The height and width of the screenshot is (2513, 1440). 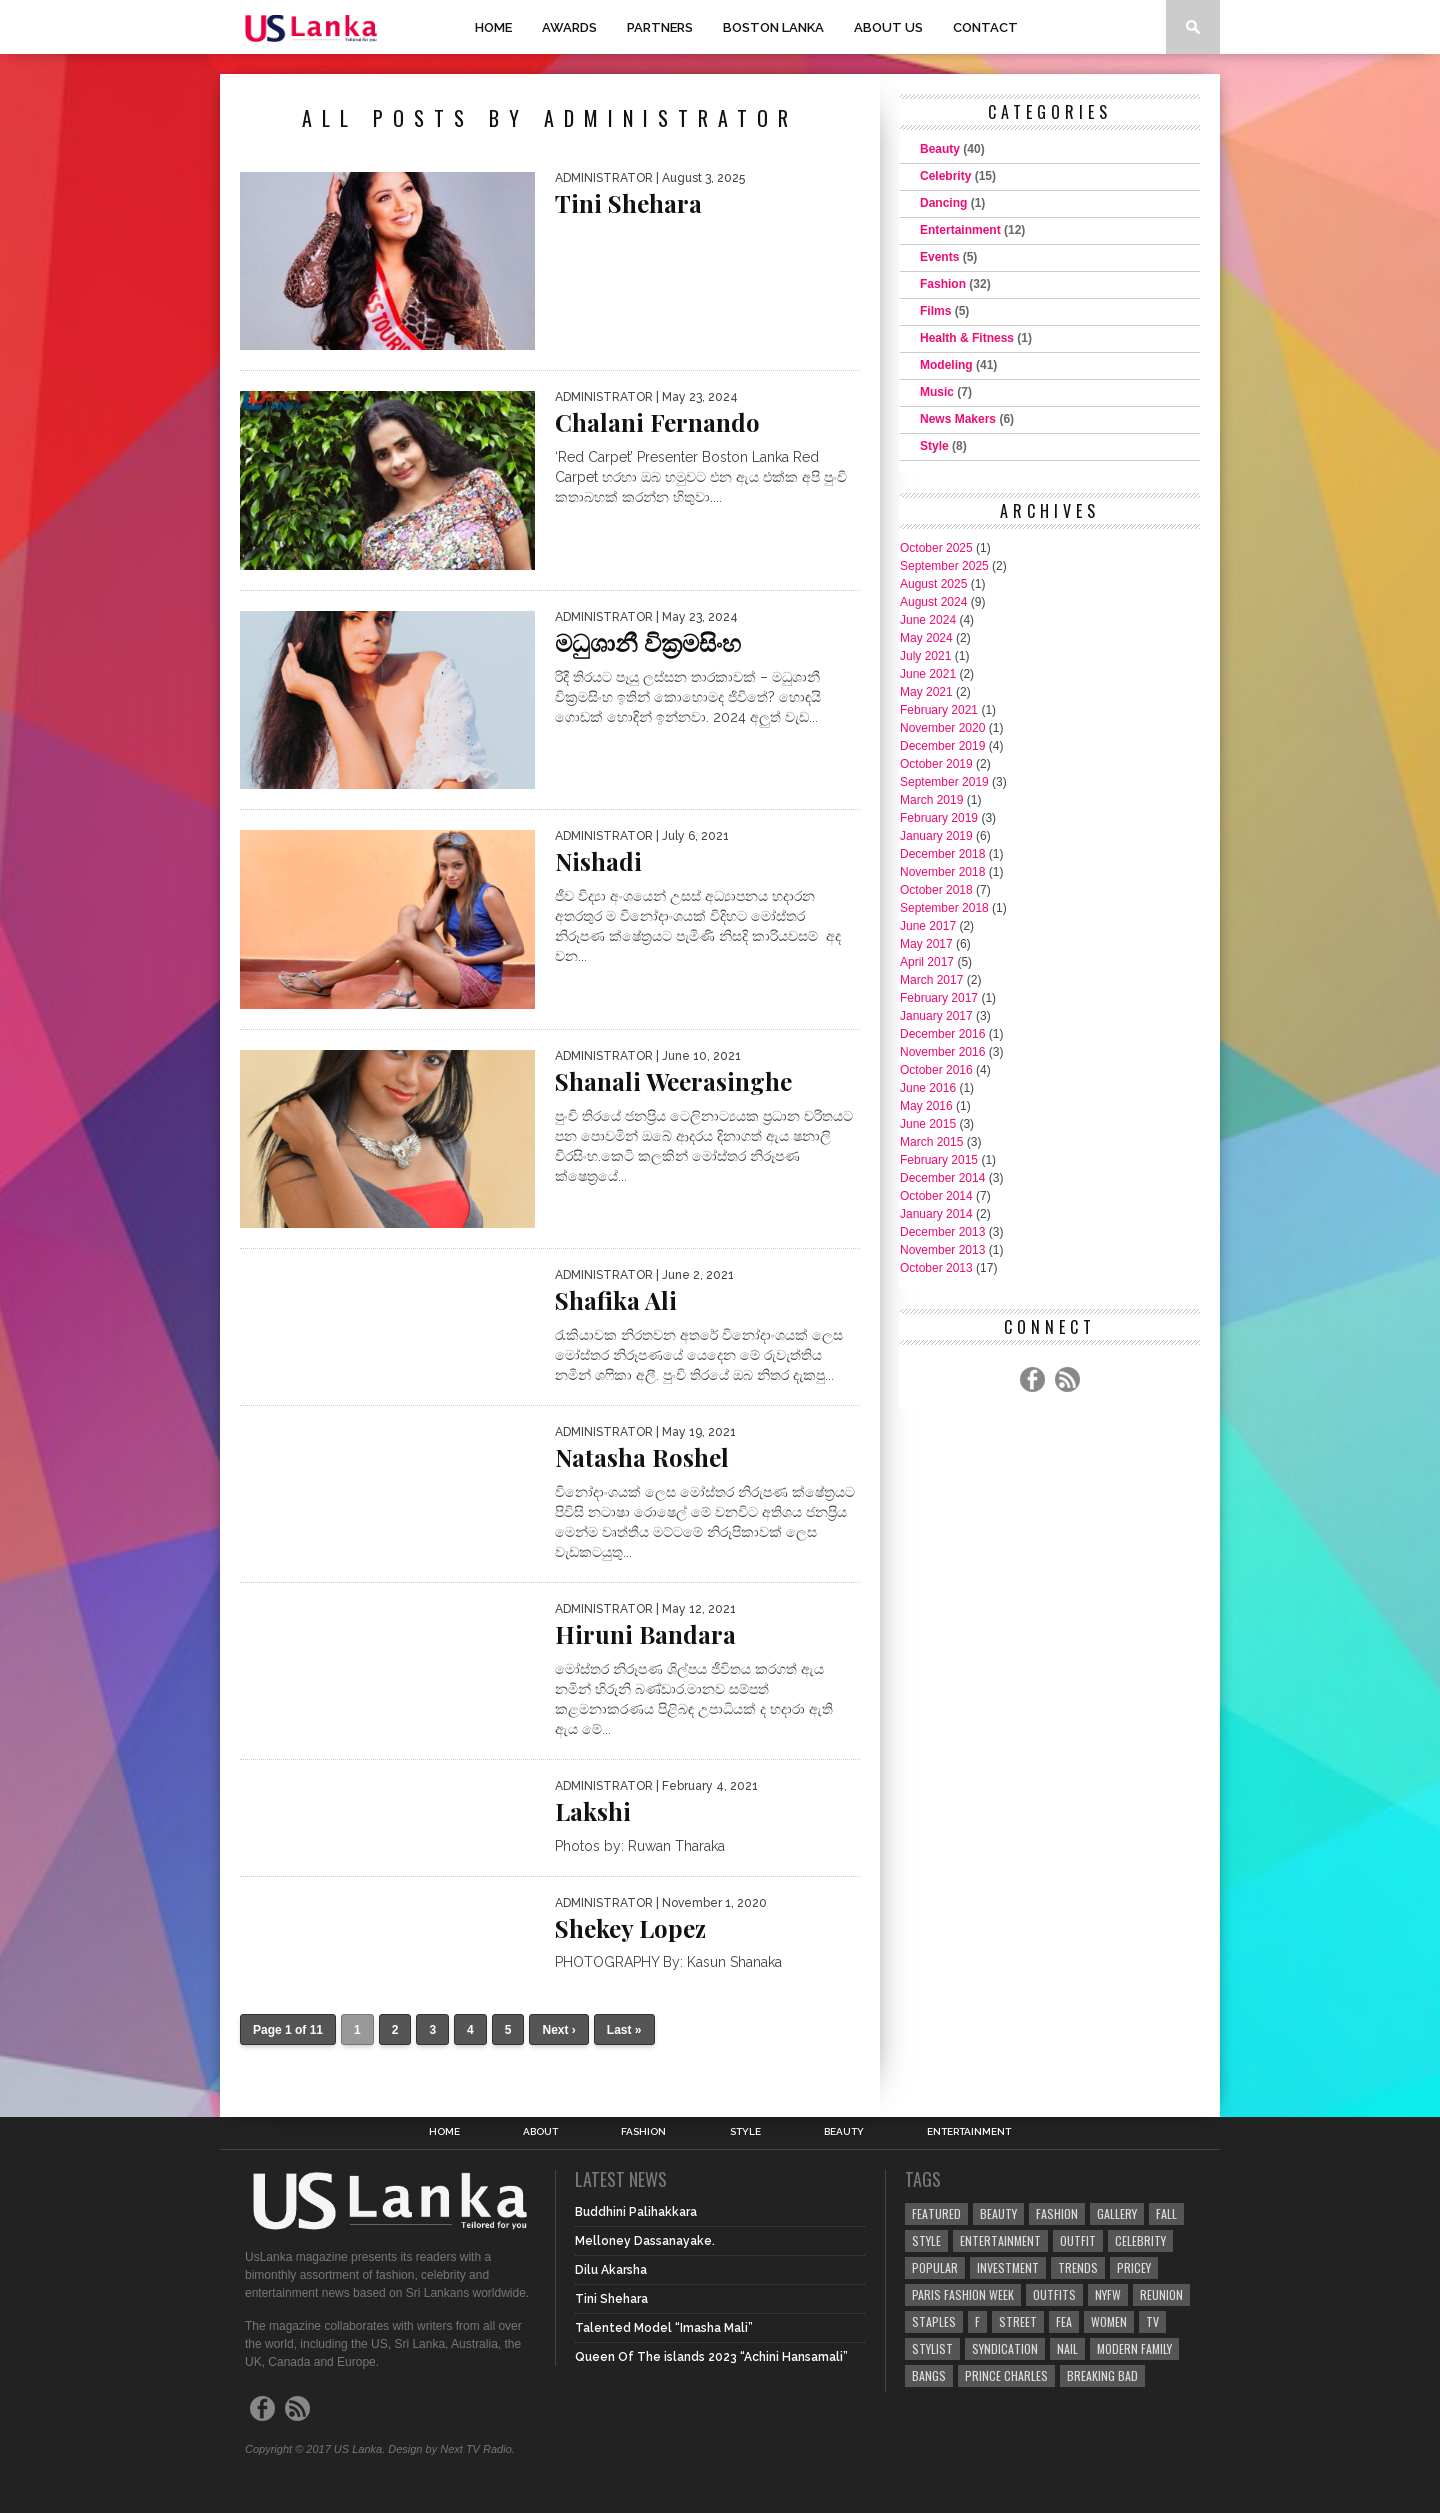 I want to click on Partners, so click(x=660, y=27).